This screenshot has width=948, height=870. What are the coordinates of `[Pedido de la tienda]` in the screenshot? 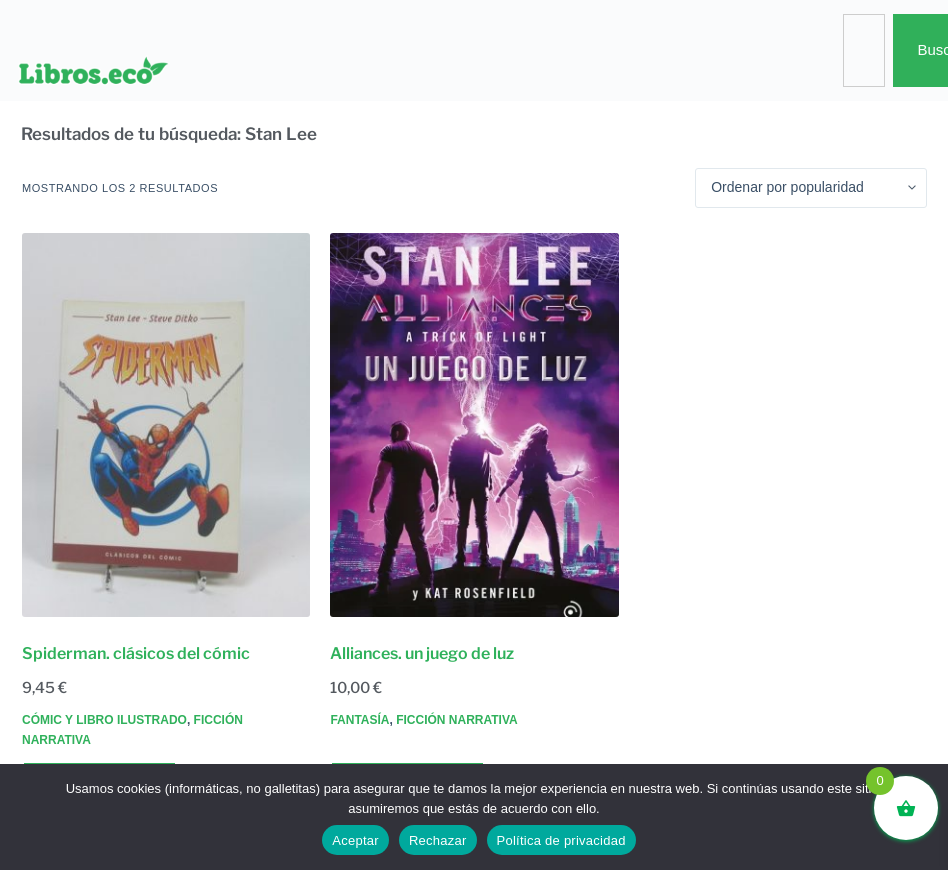 It's located at (811, 188).